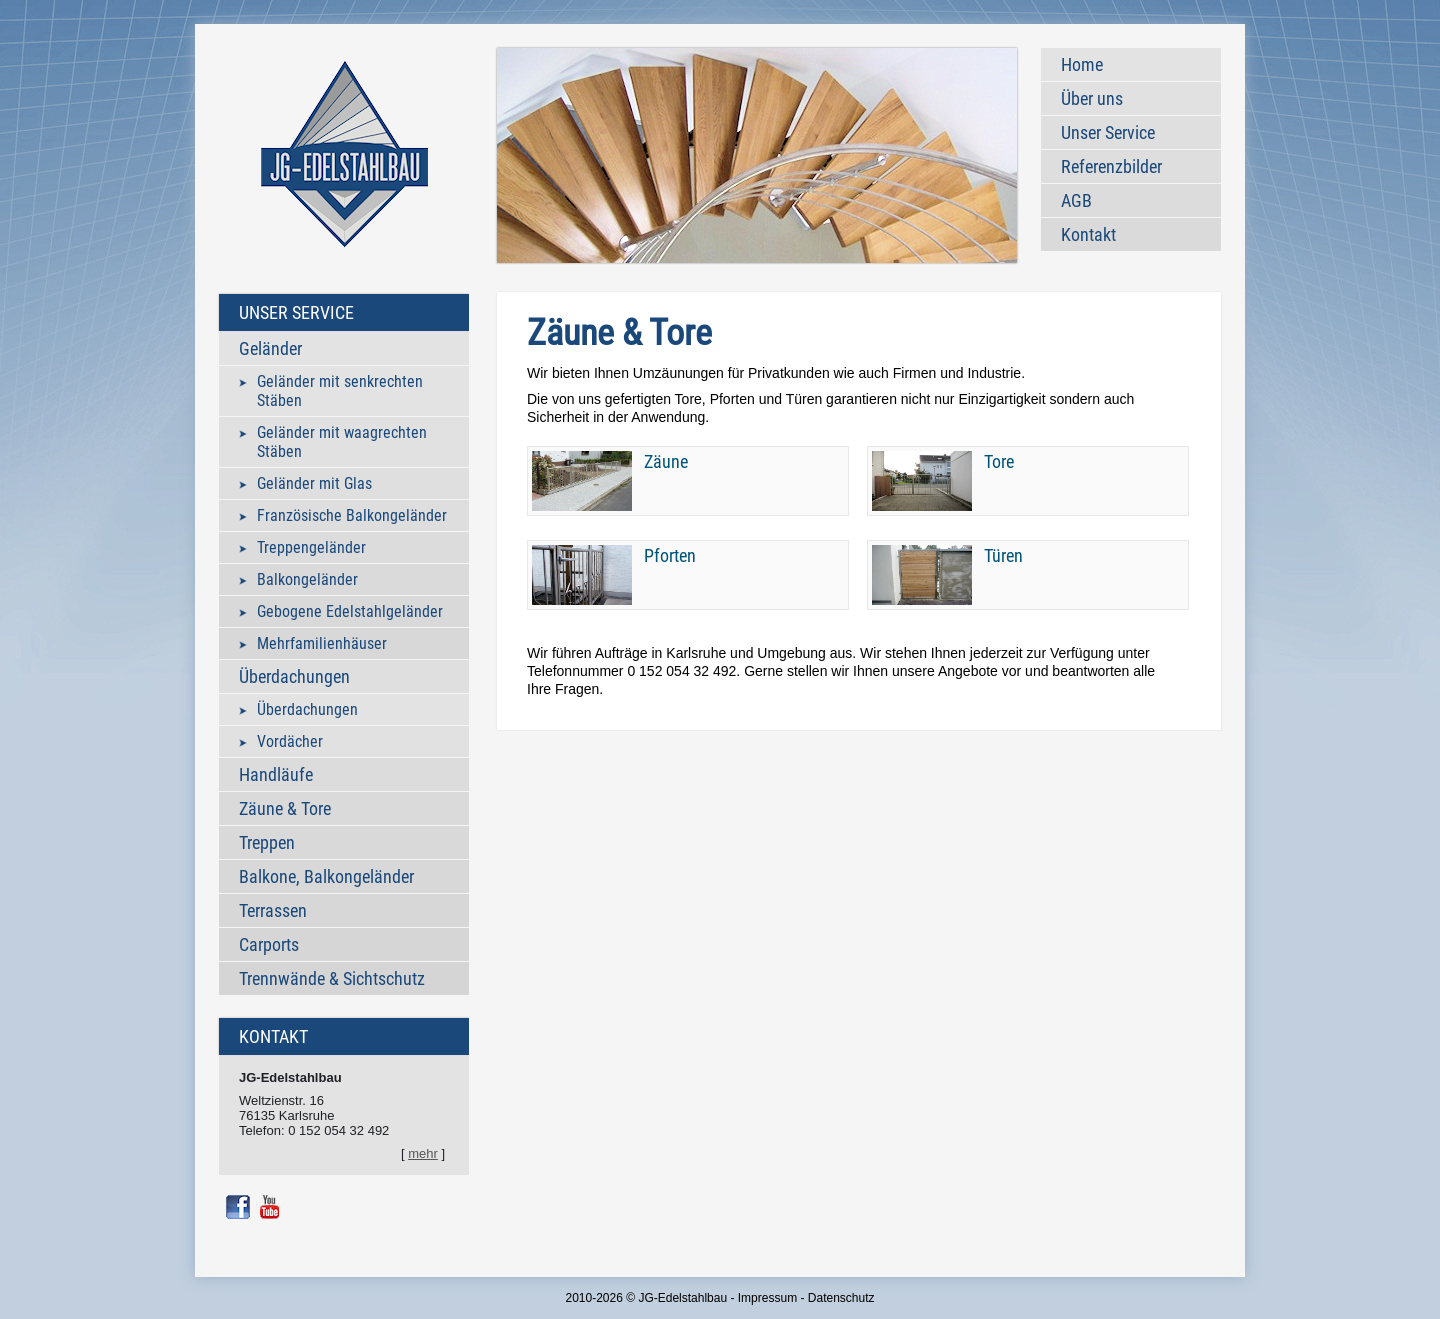 Image resolution: width=1440 pixels, height=1319 pixels. Describe the element at coordinates (340, 391) in the screenshot. I see `Geländer mit senkrechten Stäben` at that location.